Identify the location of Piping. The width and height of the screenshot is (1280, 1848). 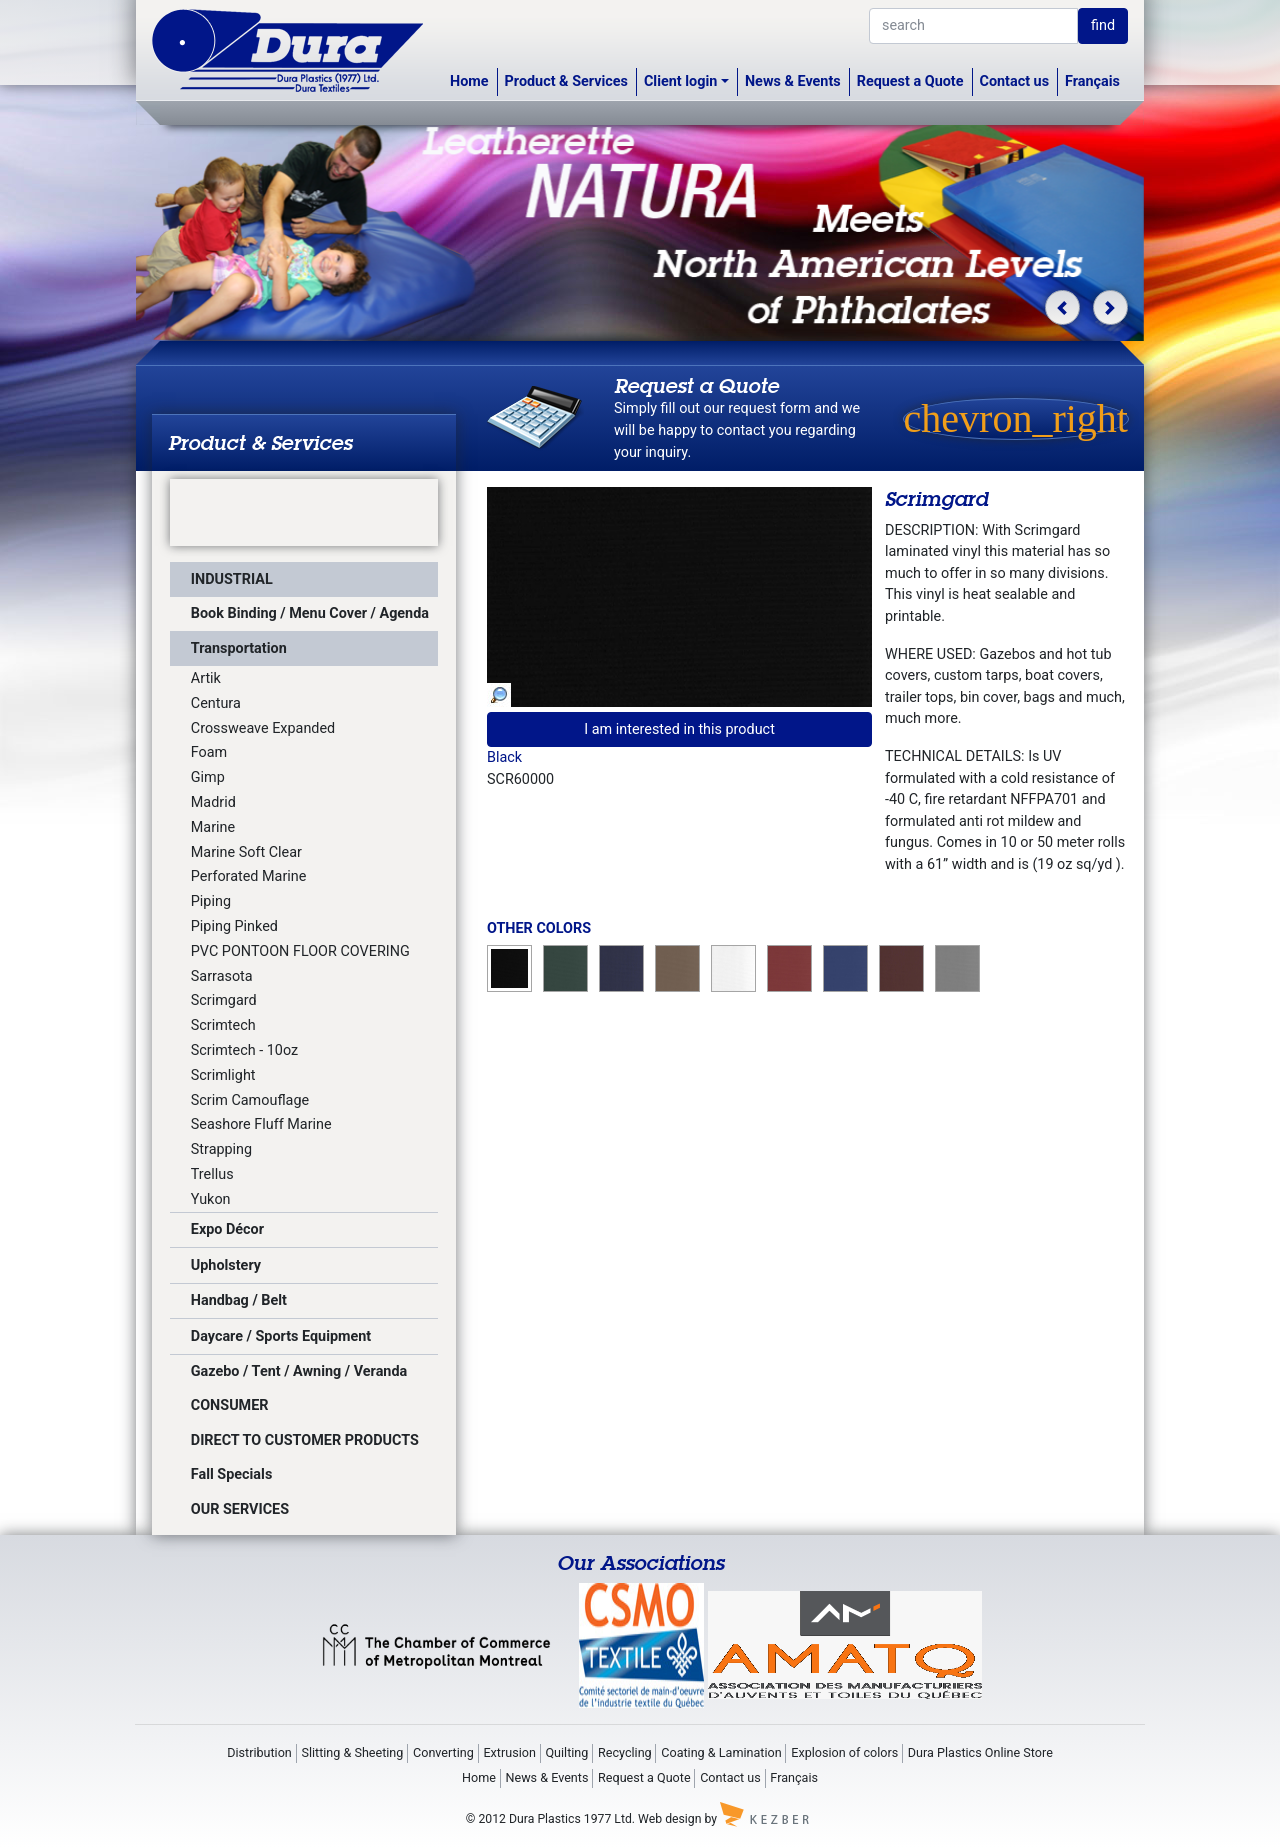
(211, 901).